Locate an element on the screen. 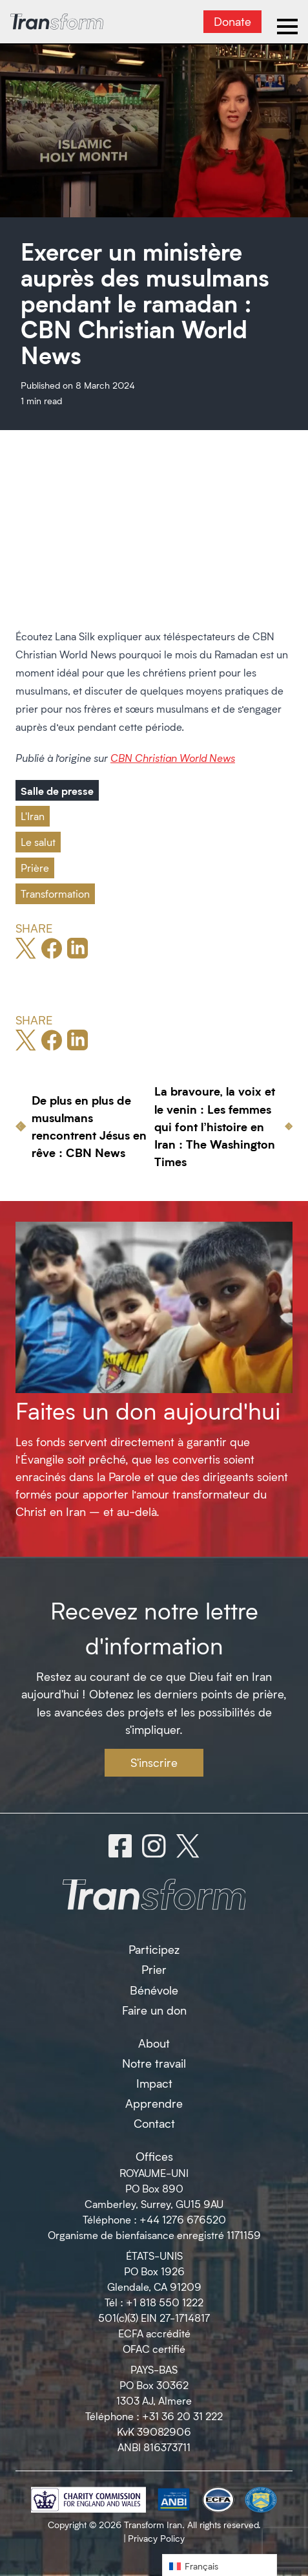  Apprendre is located at coordinates (154, 2103).